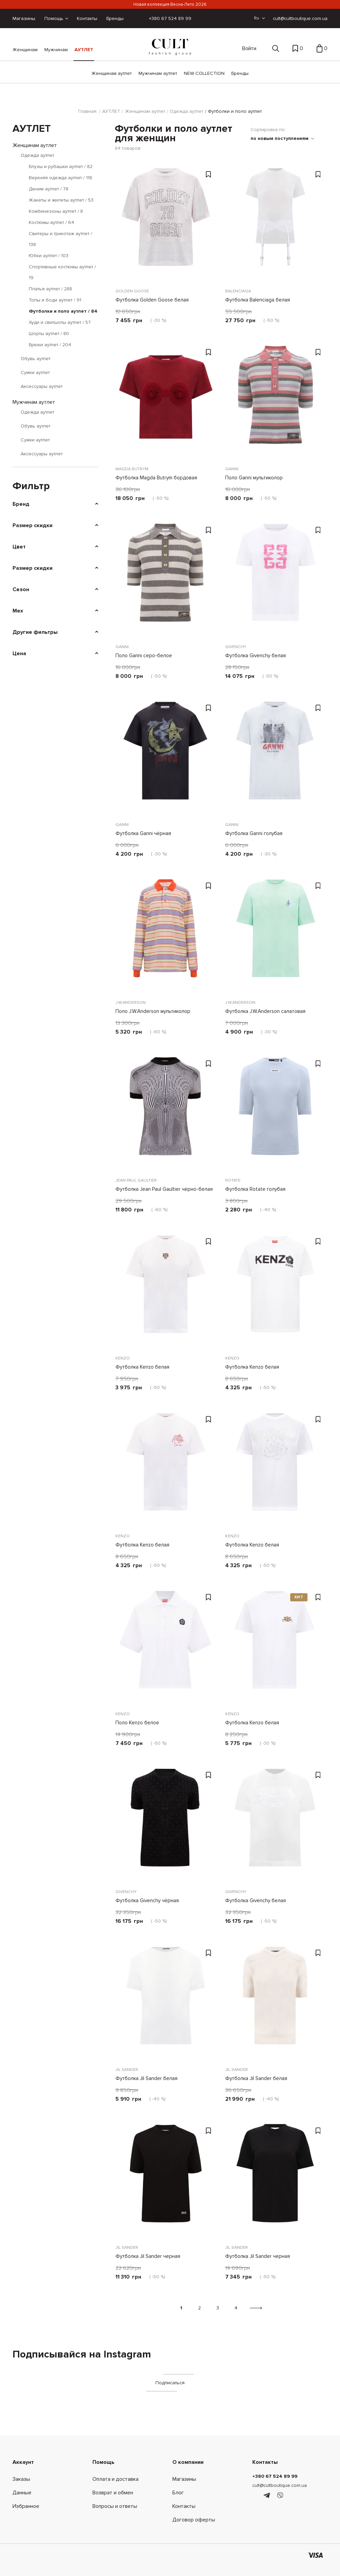 This screenshot has height=2576, width=340. Describe the element at coordinates (143, 832) in the screenshot. I see `Футболка Ganni чёрная` at that location.